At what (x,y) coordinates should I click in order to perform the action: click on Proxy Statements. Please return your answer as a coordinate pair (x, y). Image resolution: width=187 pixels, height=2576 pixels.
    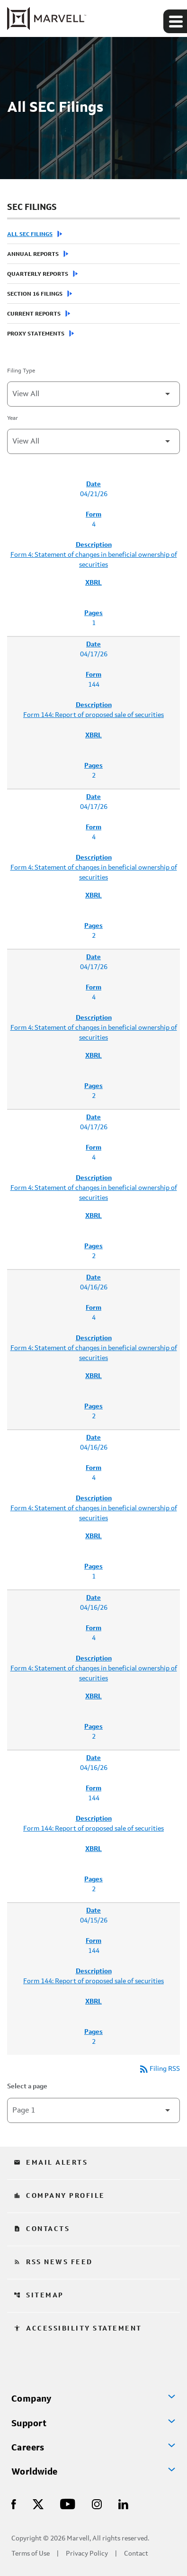
    Looking at the image, I should click on (35, 334).